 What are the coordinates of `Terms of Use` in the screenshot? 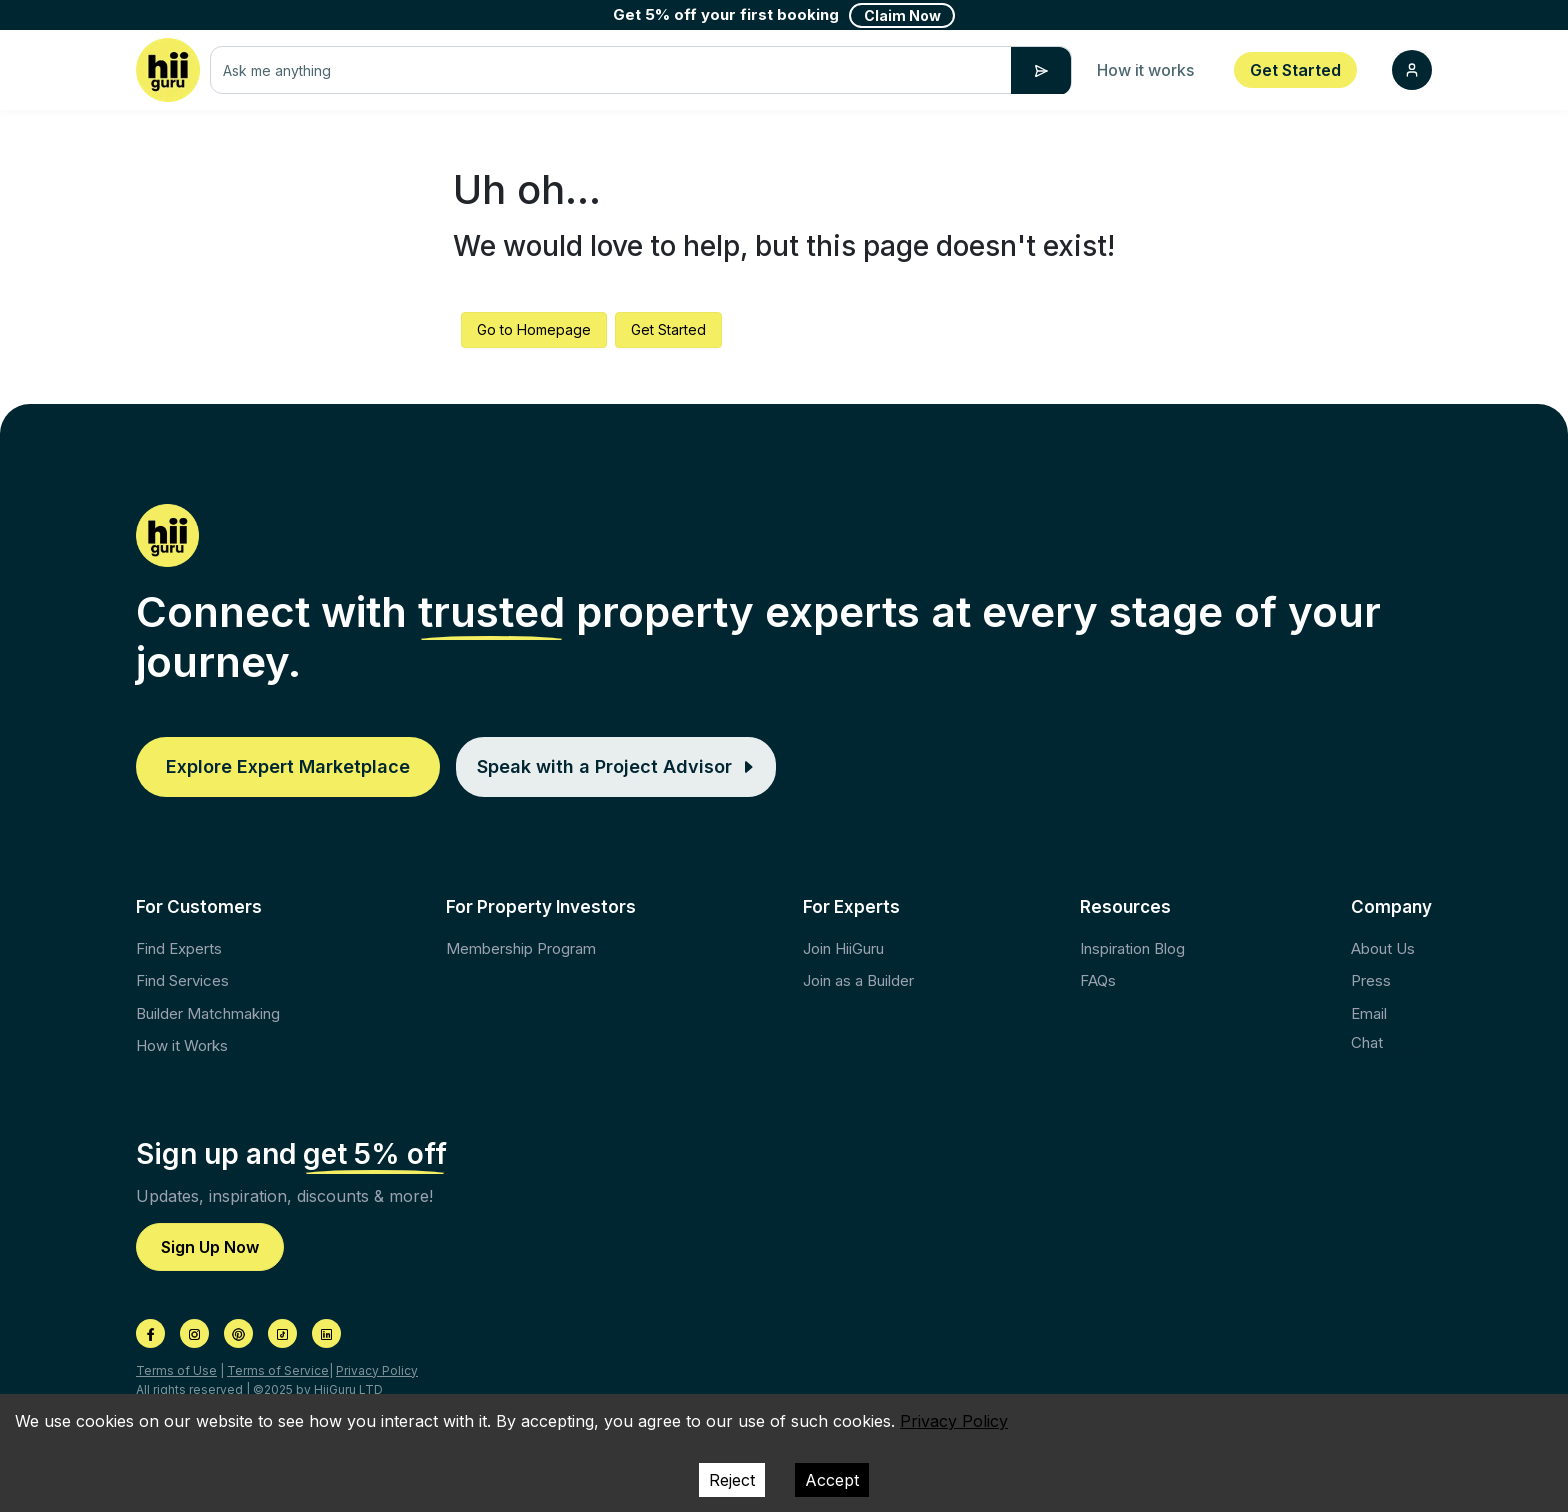 It's located at (176, 1370).